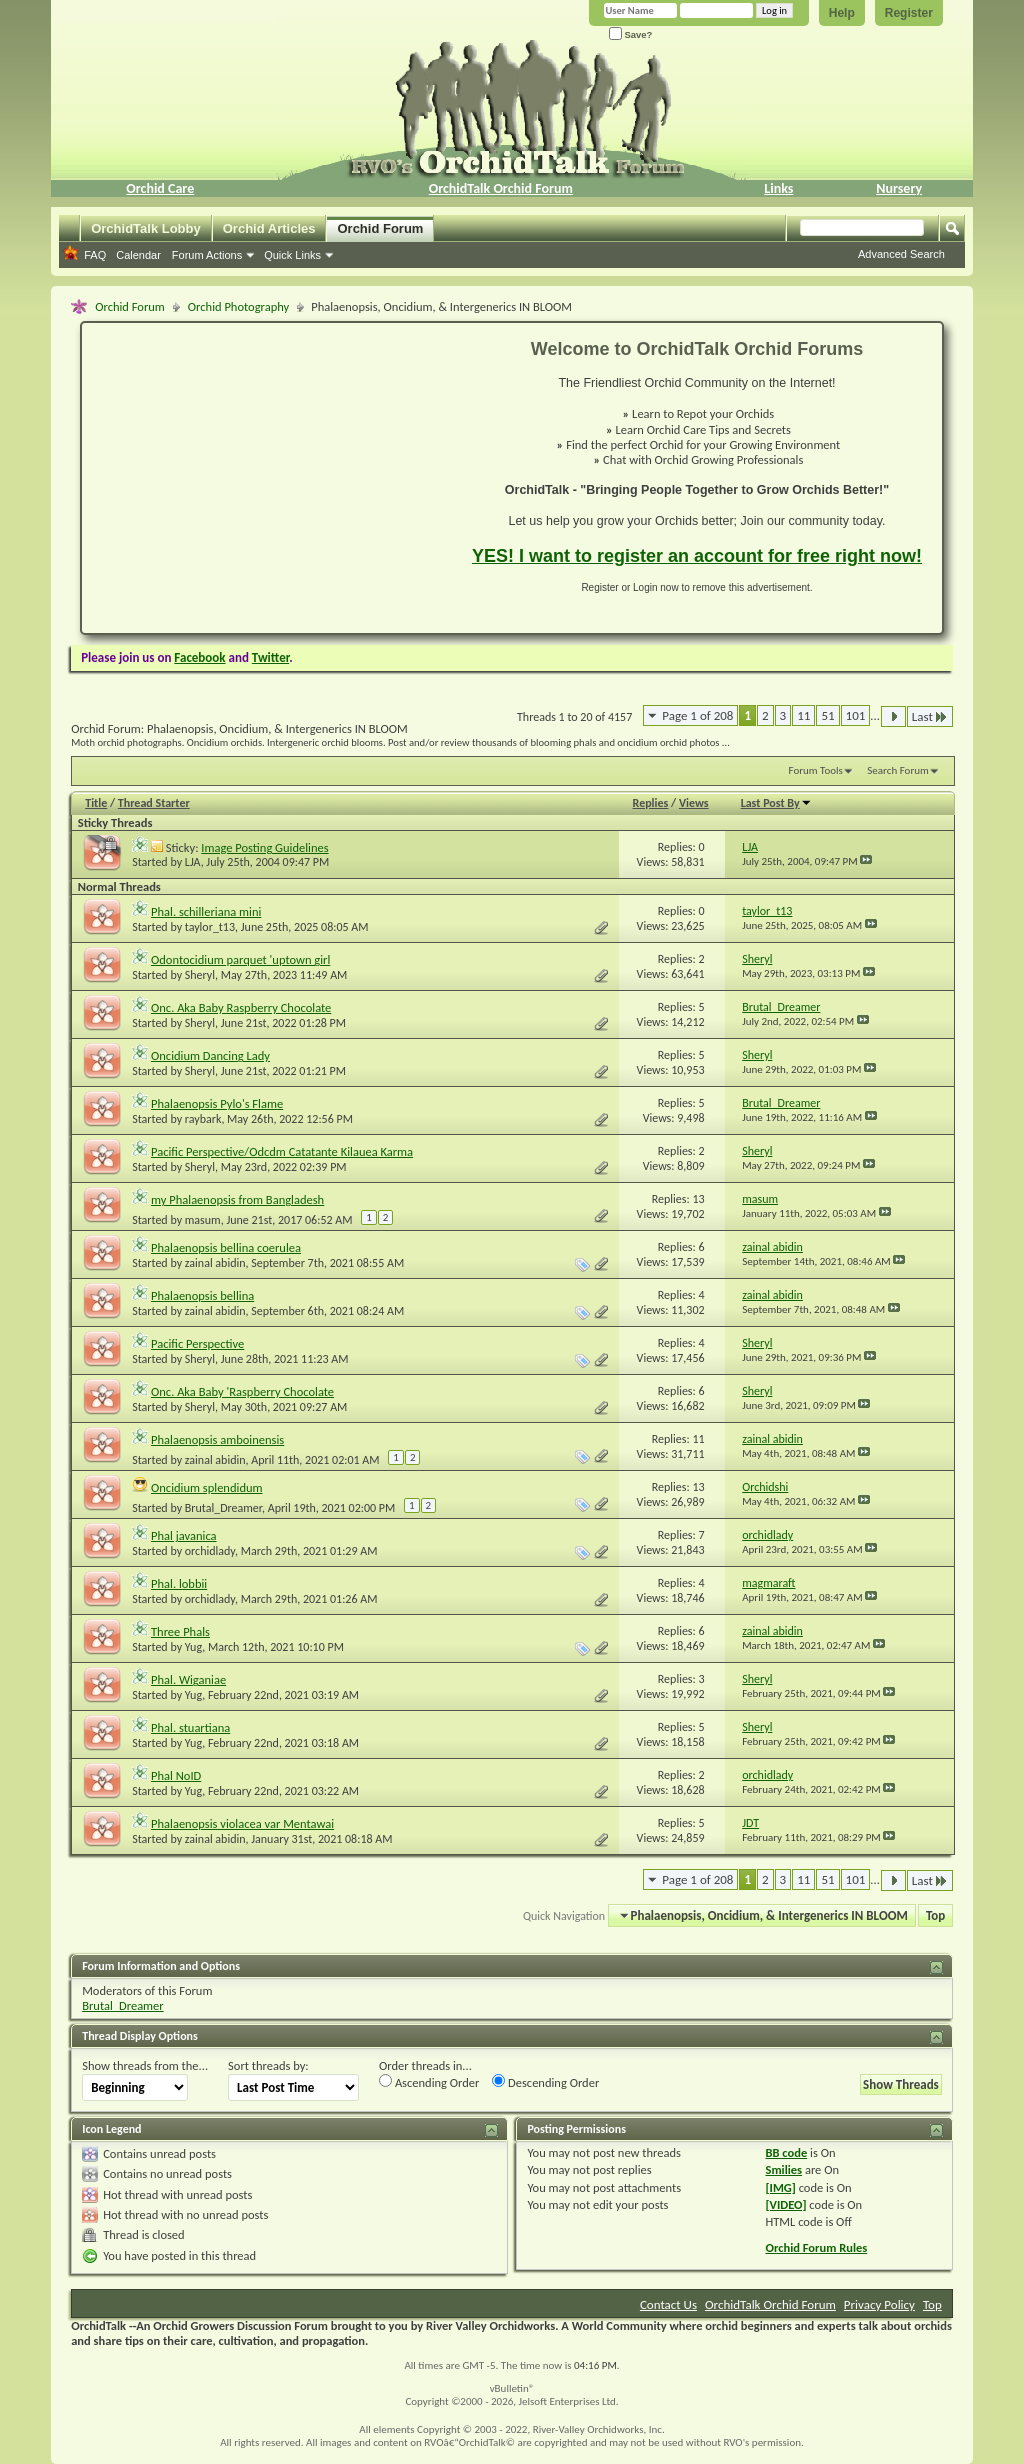  What do you see at coordinates (215, 1263) in the screenshot?
I see `zainal abidin` at bounding box center [215, 1263].